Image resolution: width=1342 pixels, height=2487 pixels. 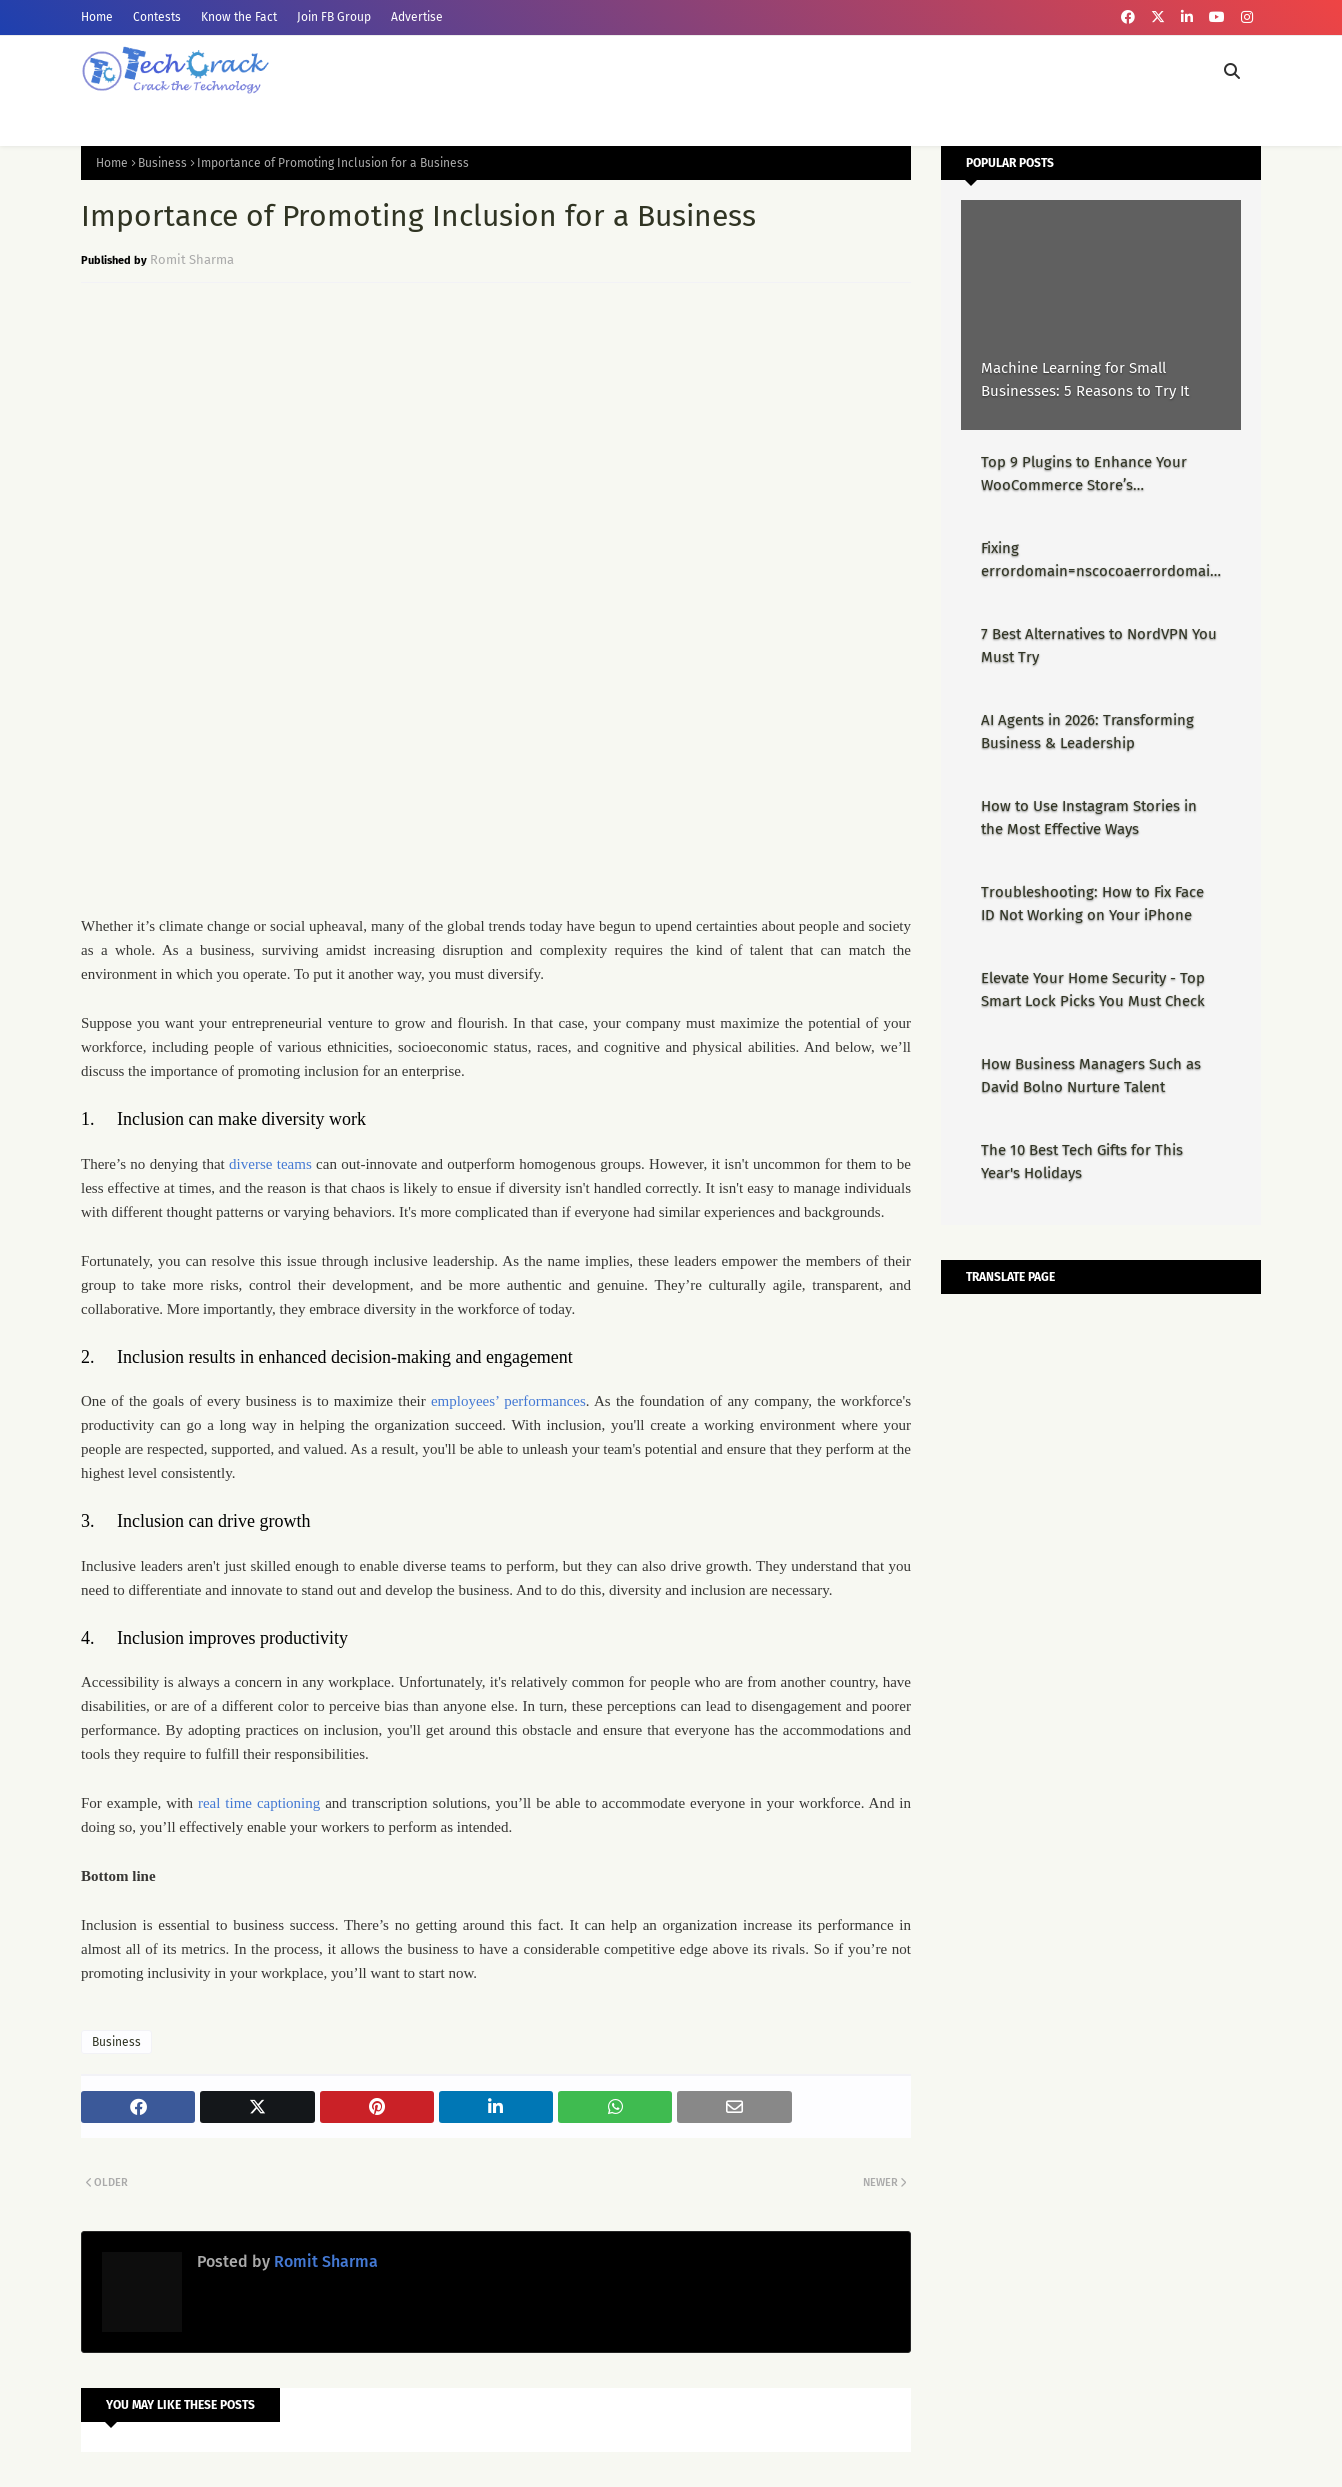 I want to click on diverse teams, so click(x=270, y=1164).